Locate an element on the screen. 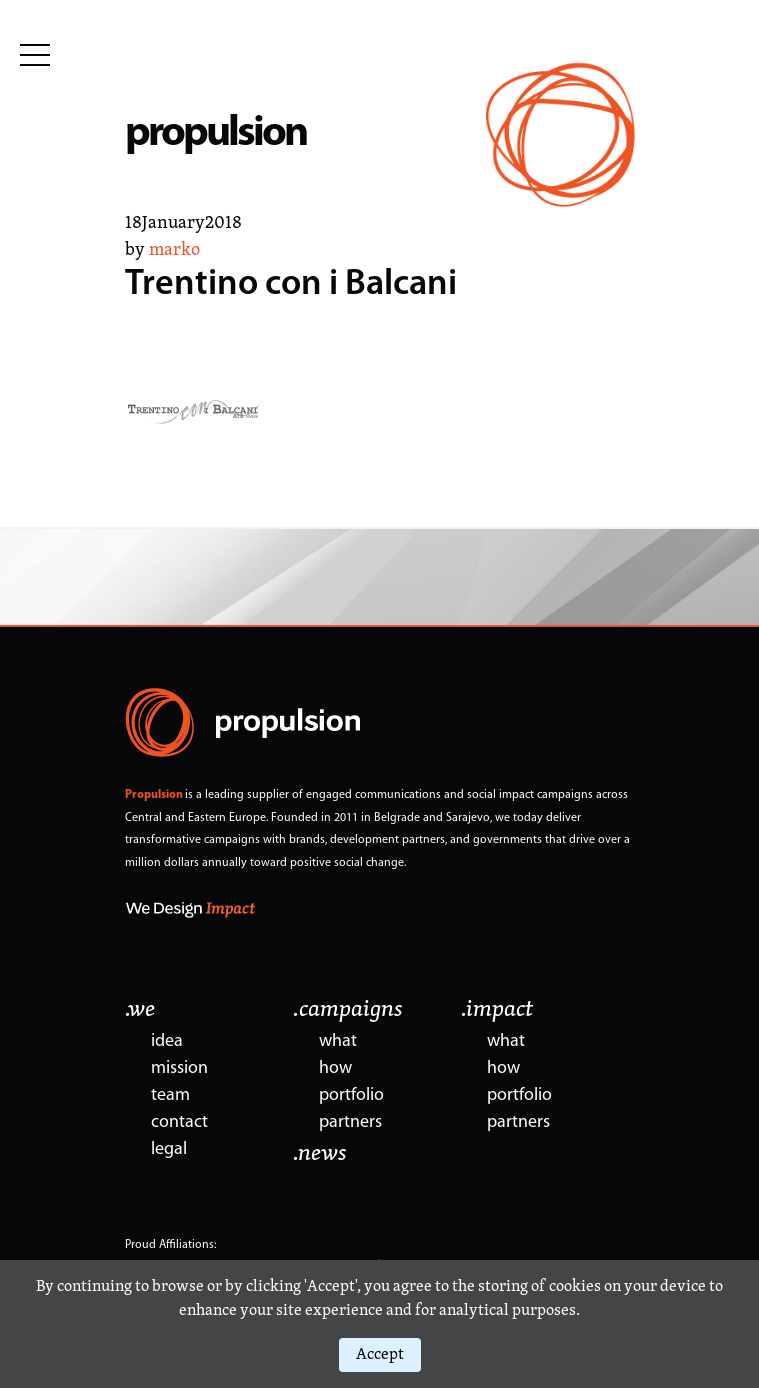 The width and height of the screenshot is (759, 1388). what is located at coordinates (338, 1041).